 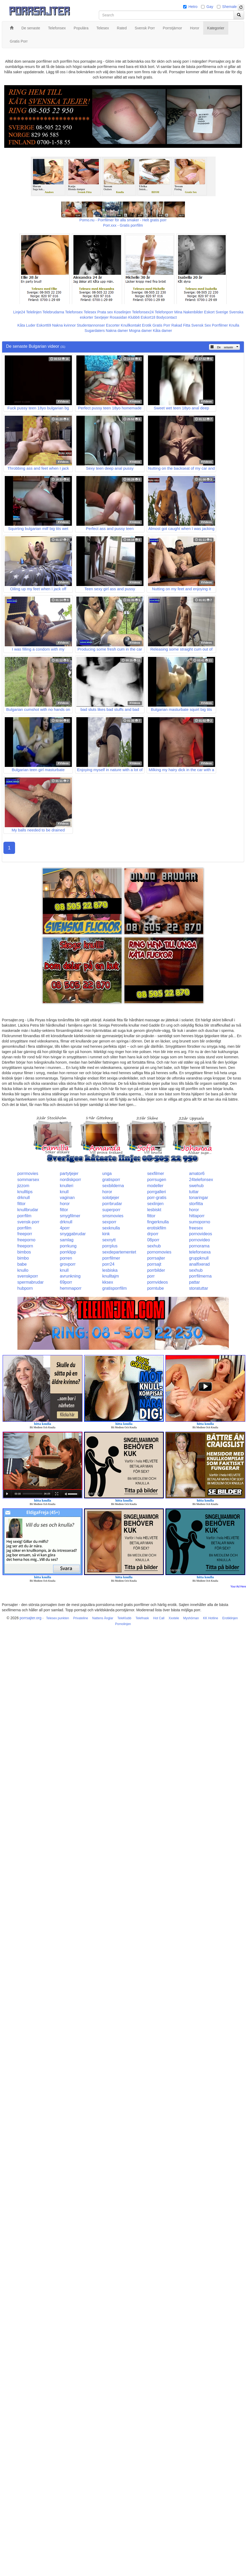 What do you see at coordinates (24, 1216) in the screenshot?
I see `porrfilm` at bounding box center [24, 1216].